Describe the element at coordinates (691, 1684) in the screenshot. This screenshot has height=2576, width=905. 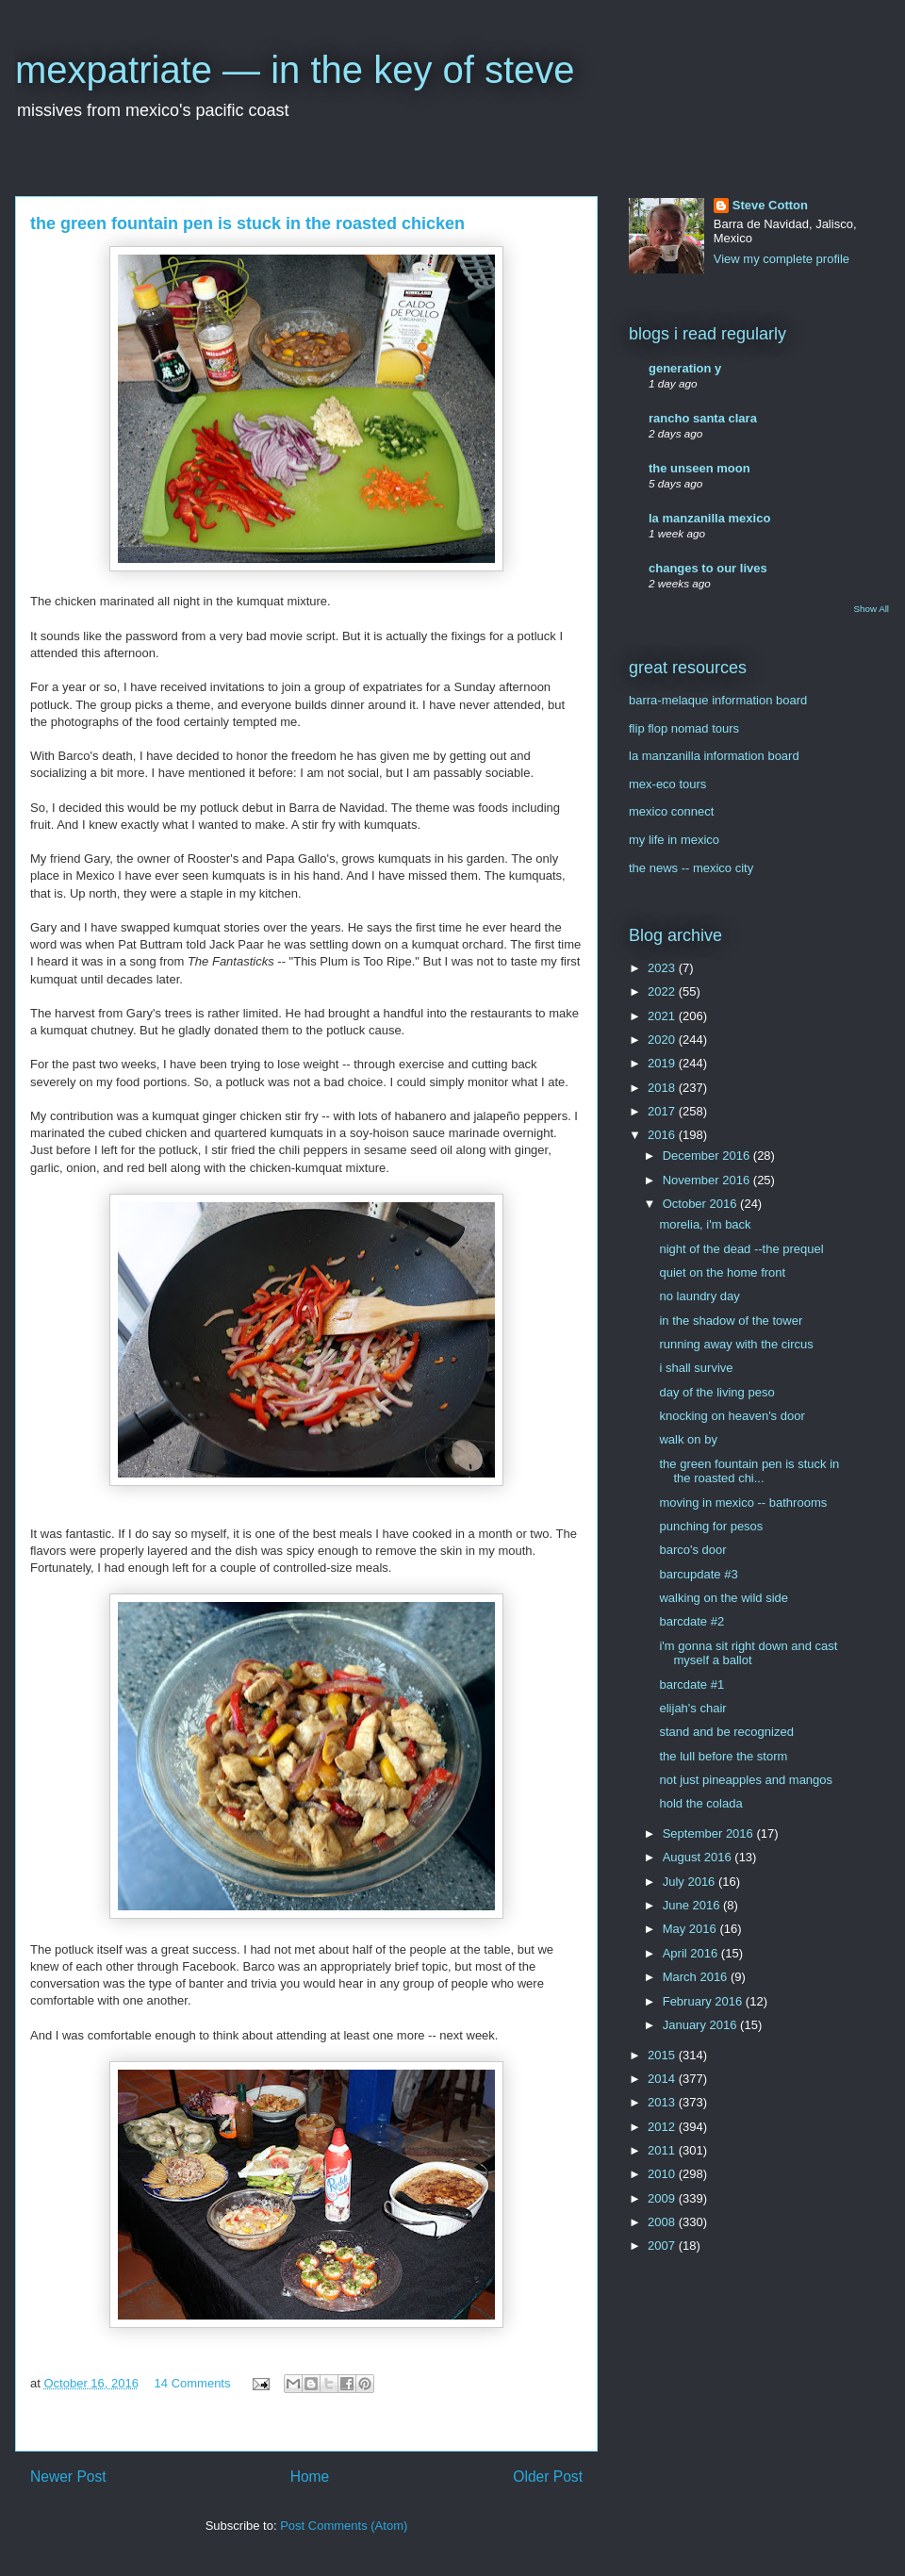
I see `barcdate #1` at that location.